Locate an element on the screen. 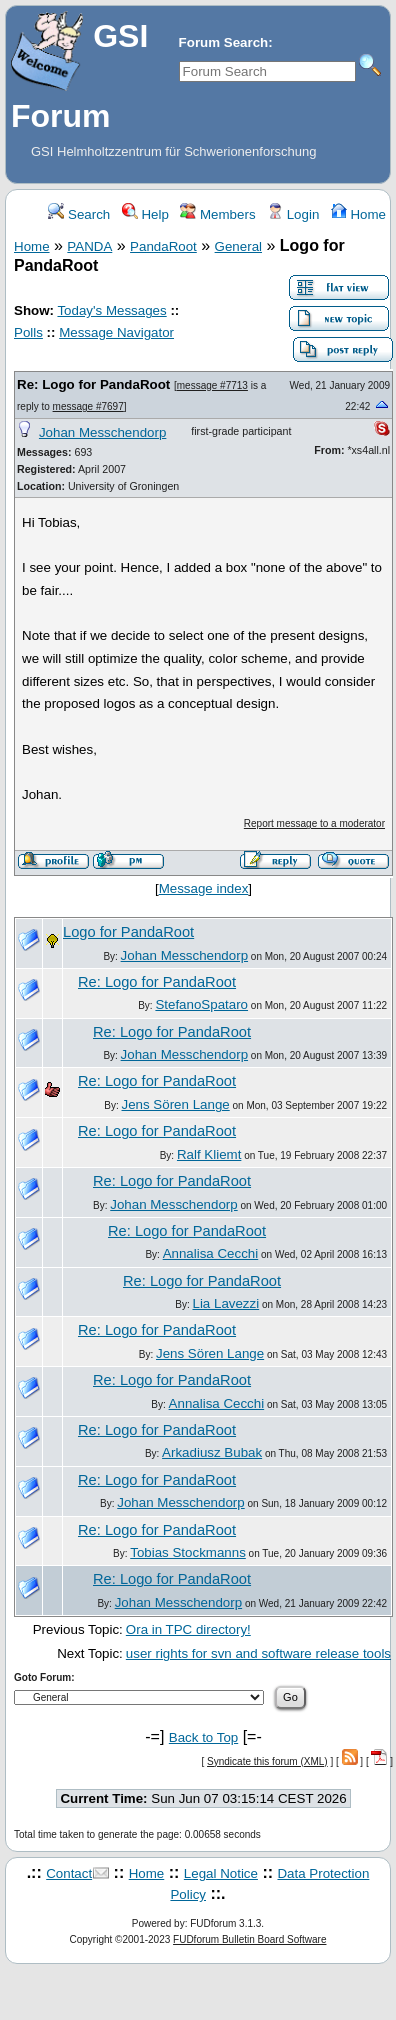 This screenshot has height=2020, width=396. Johan Messchendorp is located at coordinates (102, 432).